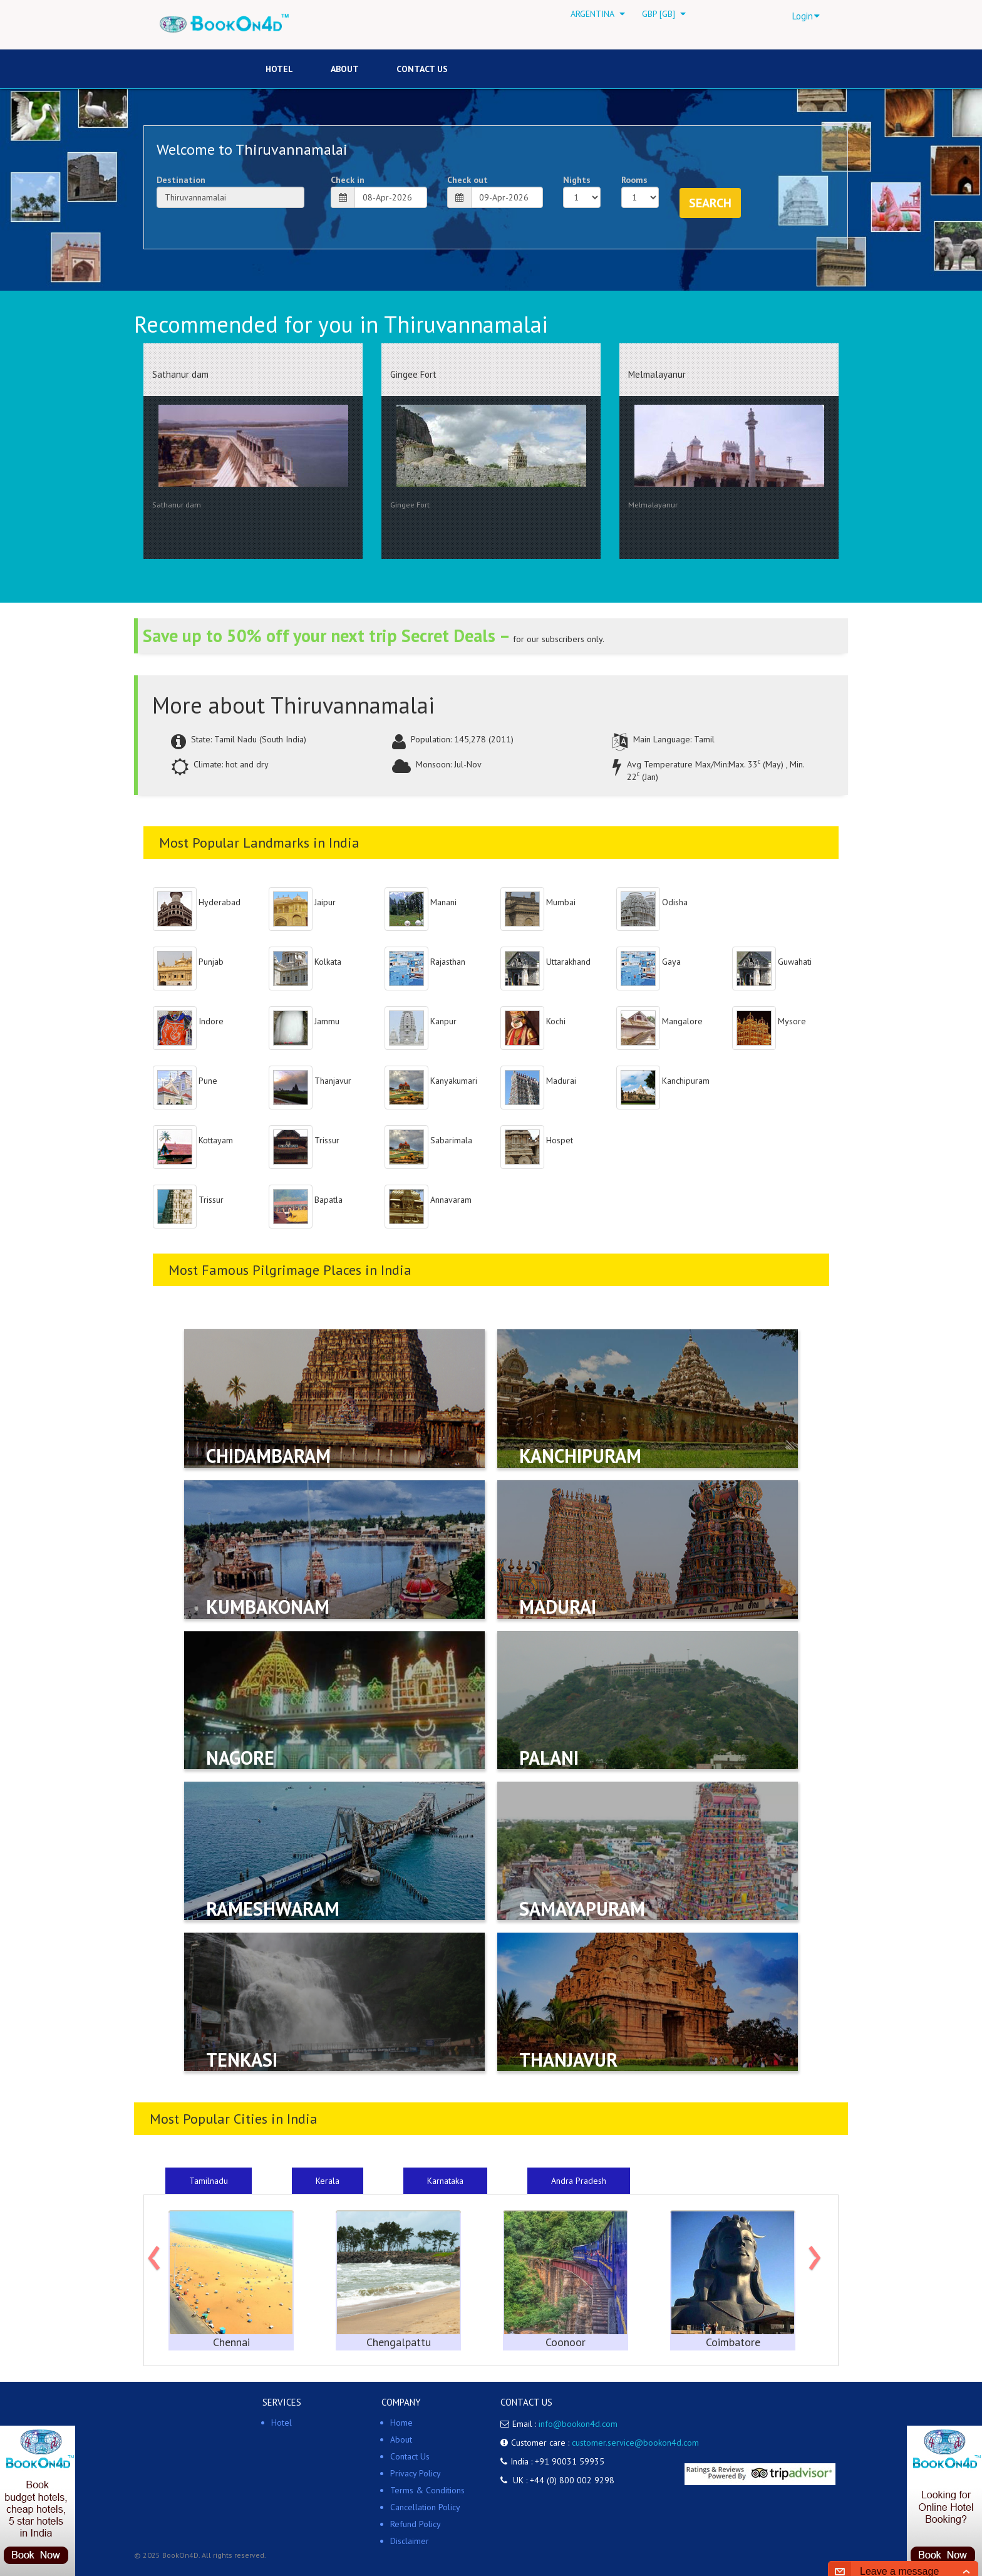 Image resolution: width=982 pixels, height=2576 pixels. What do you see at coordinates (422, 69) in the screenshot?
I see `Contact Us` at bounding box center [422, 69].